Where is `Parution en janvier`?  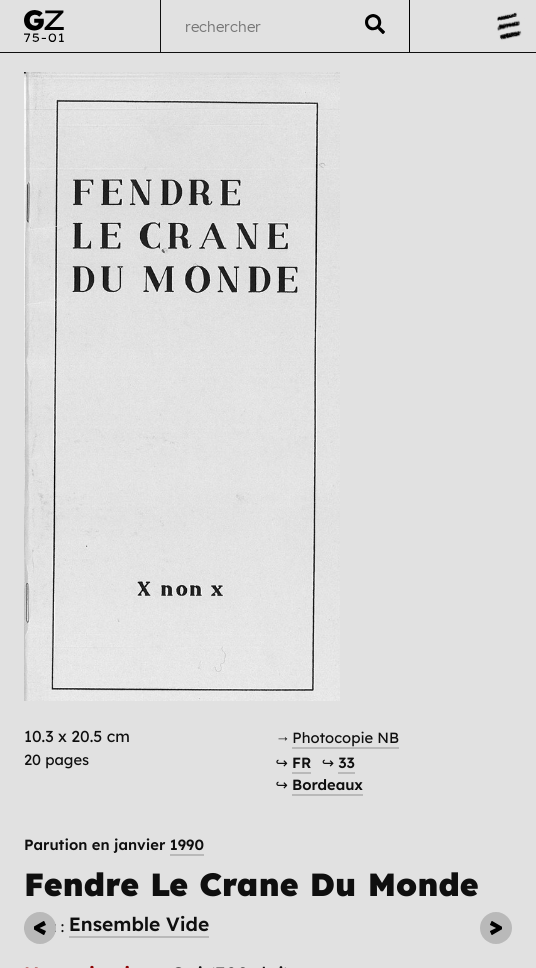 Parution en janvier is located at coordinates (114, 845).